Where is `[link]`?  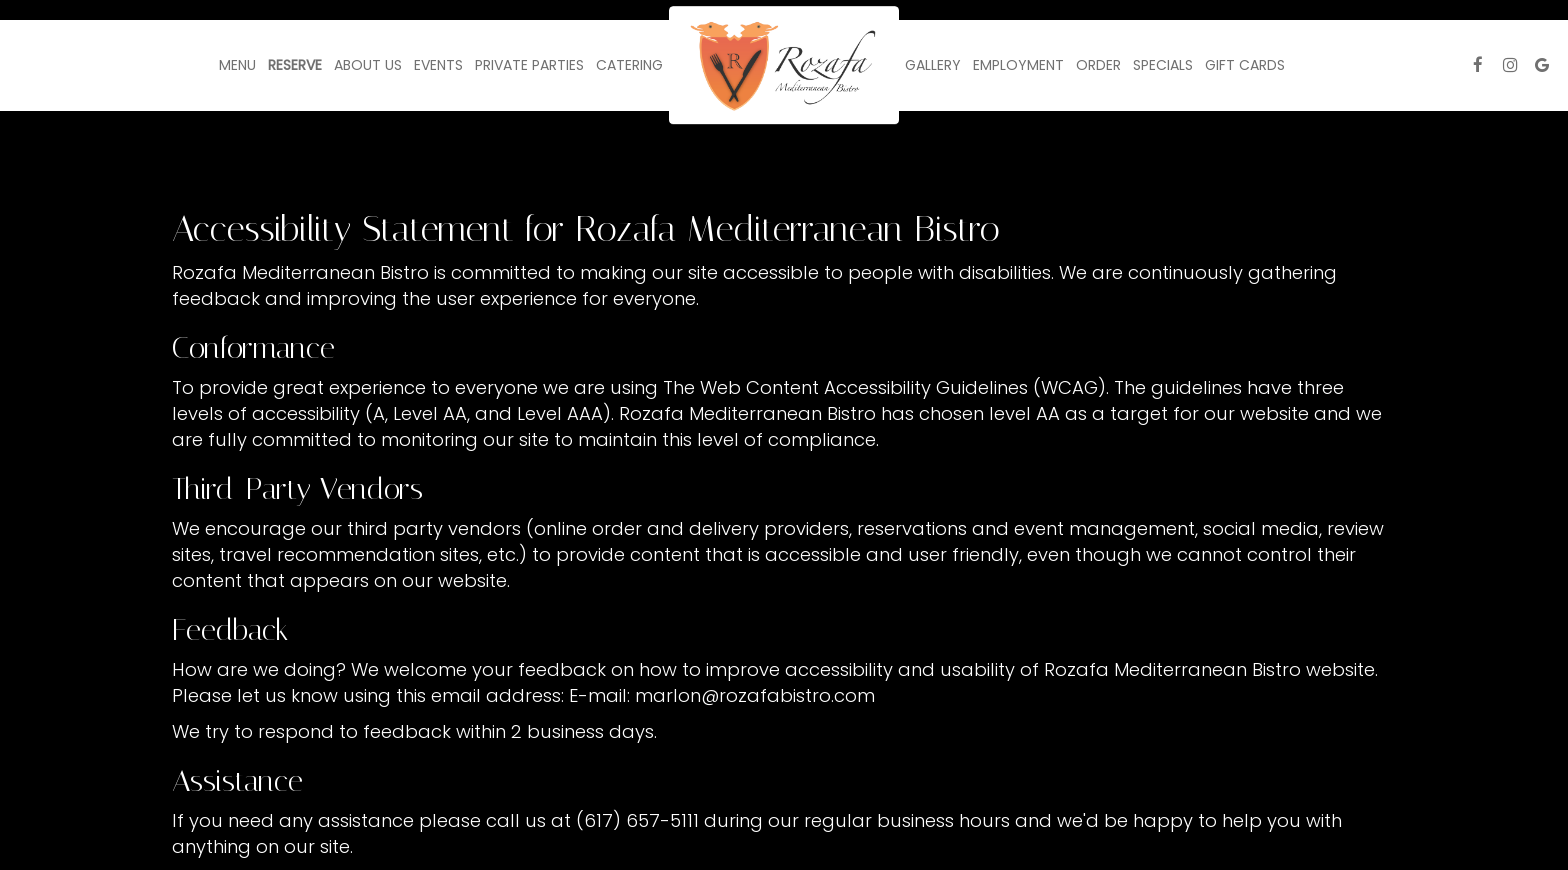
[link] is located at coordinates (784, 65).